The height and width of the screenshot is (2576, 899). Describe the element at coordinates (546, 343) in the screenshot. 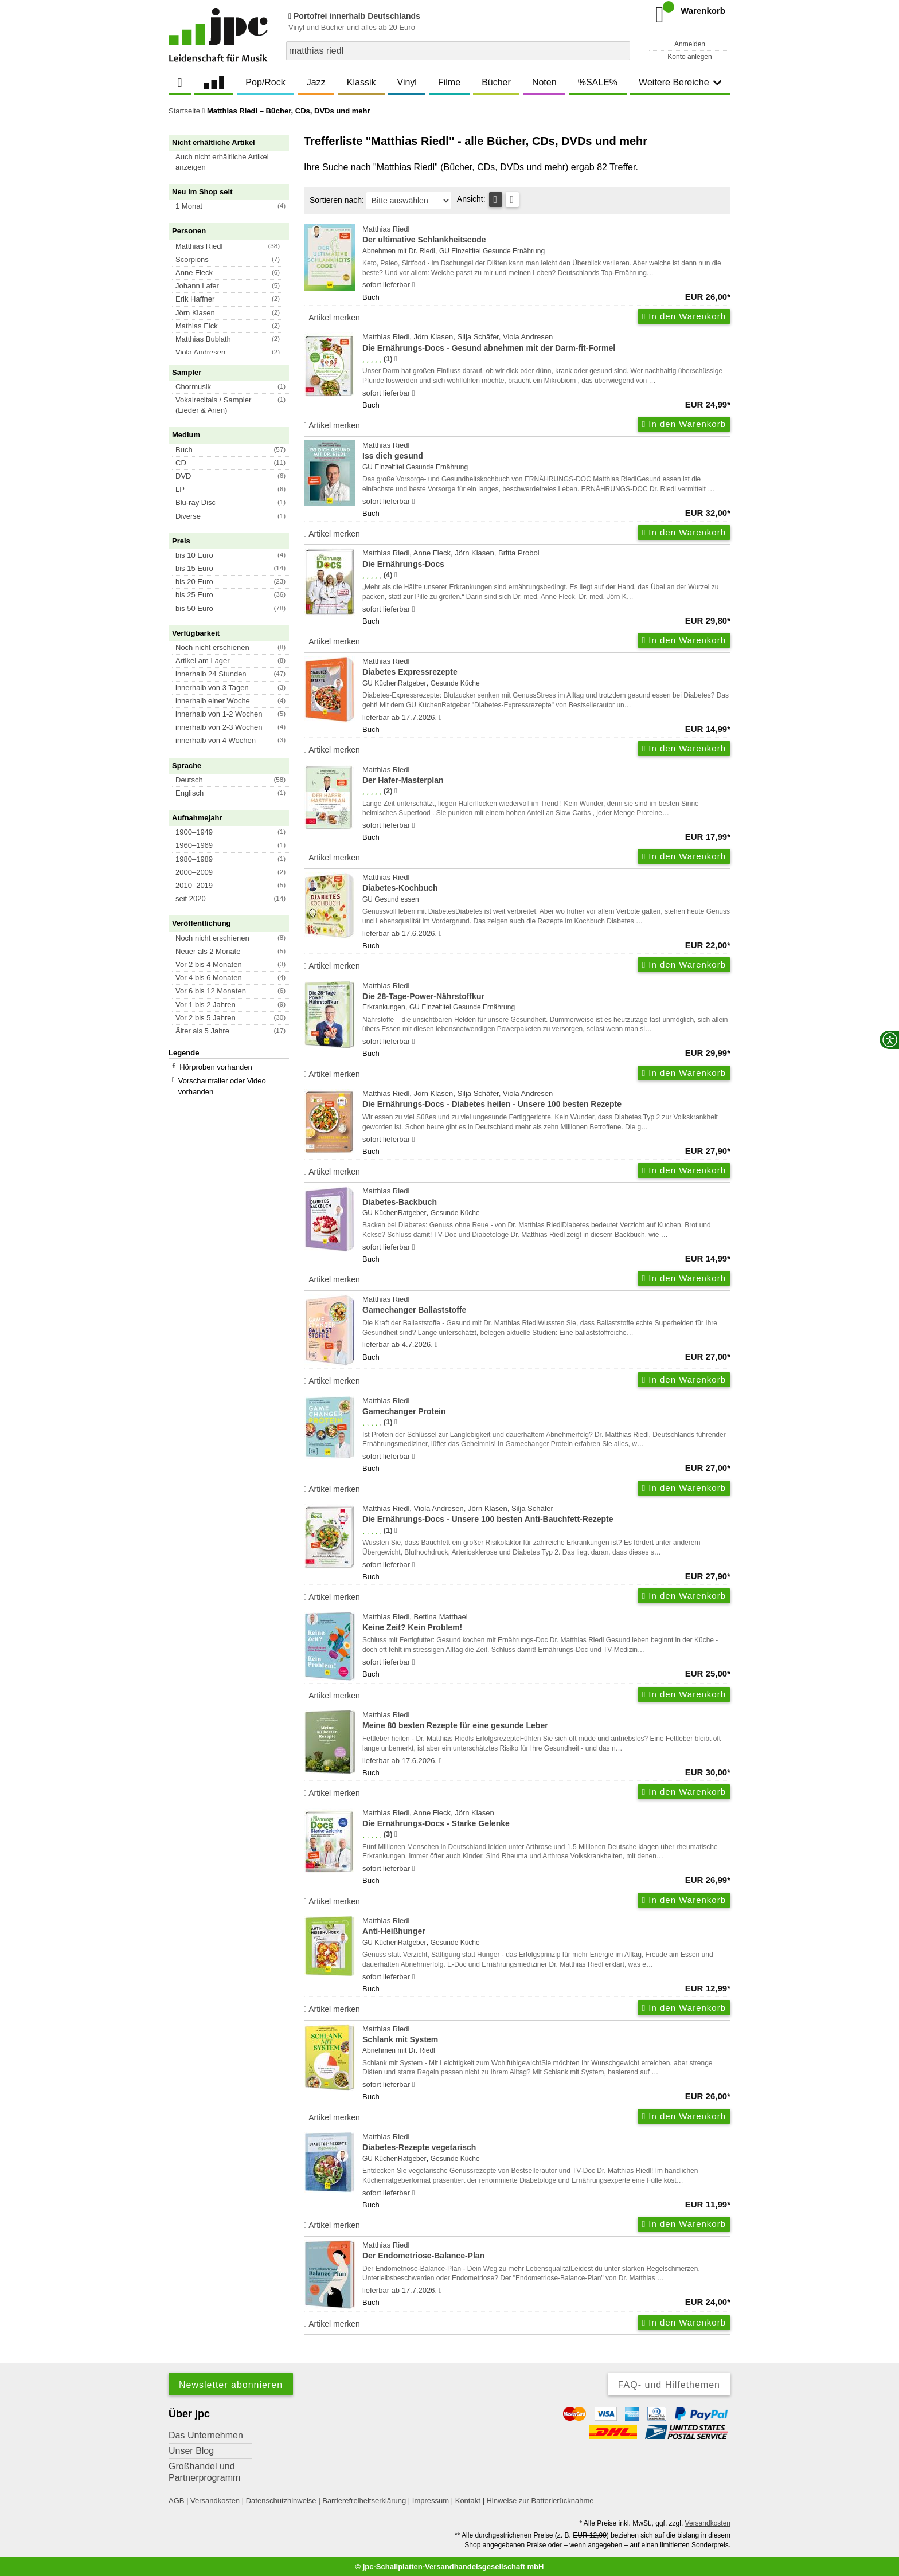

I see `Matthias Riedl, Jörn Klasen, Silja Schäfer, Viola Andresen` at that location.